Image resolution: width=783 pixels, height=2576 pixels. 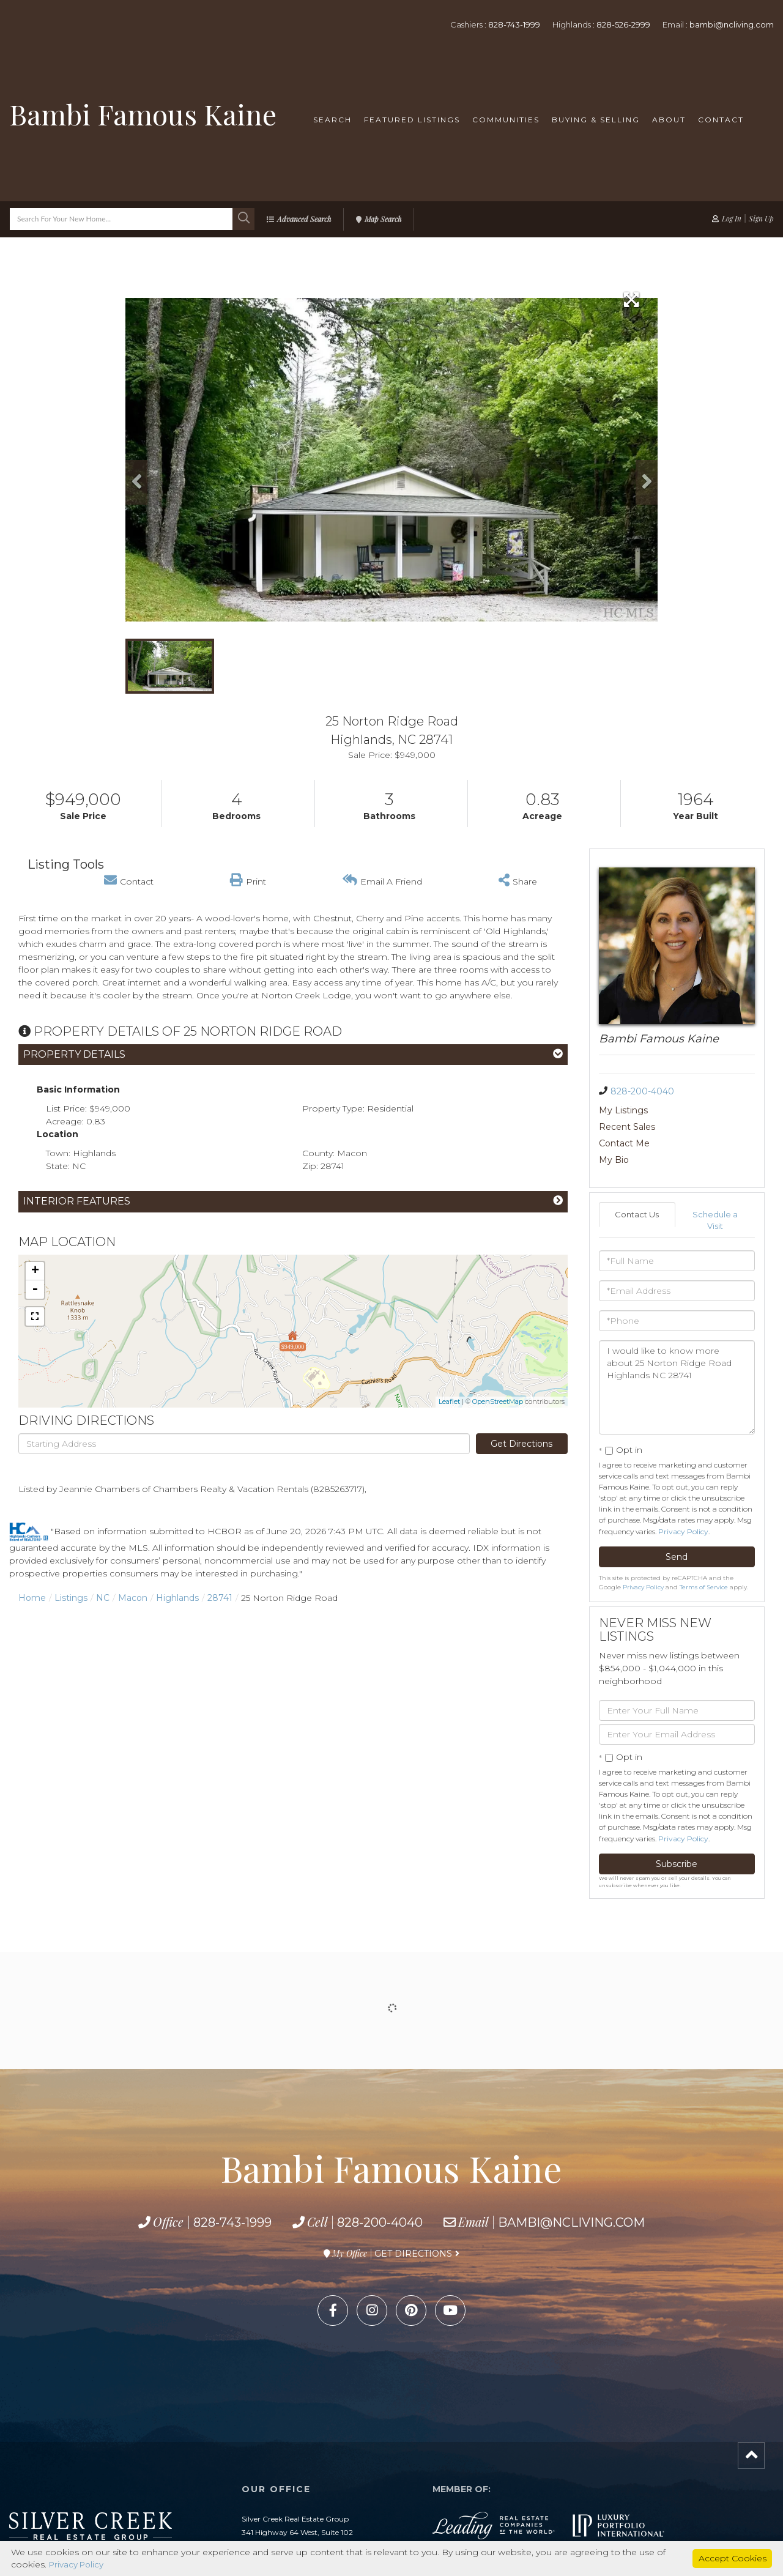 What do you see at coordinates (676, 1832) in the screenshot?
I see `Subscribe` at bounding box center [676, 1832].